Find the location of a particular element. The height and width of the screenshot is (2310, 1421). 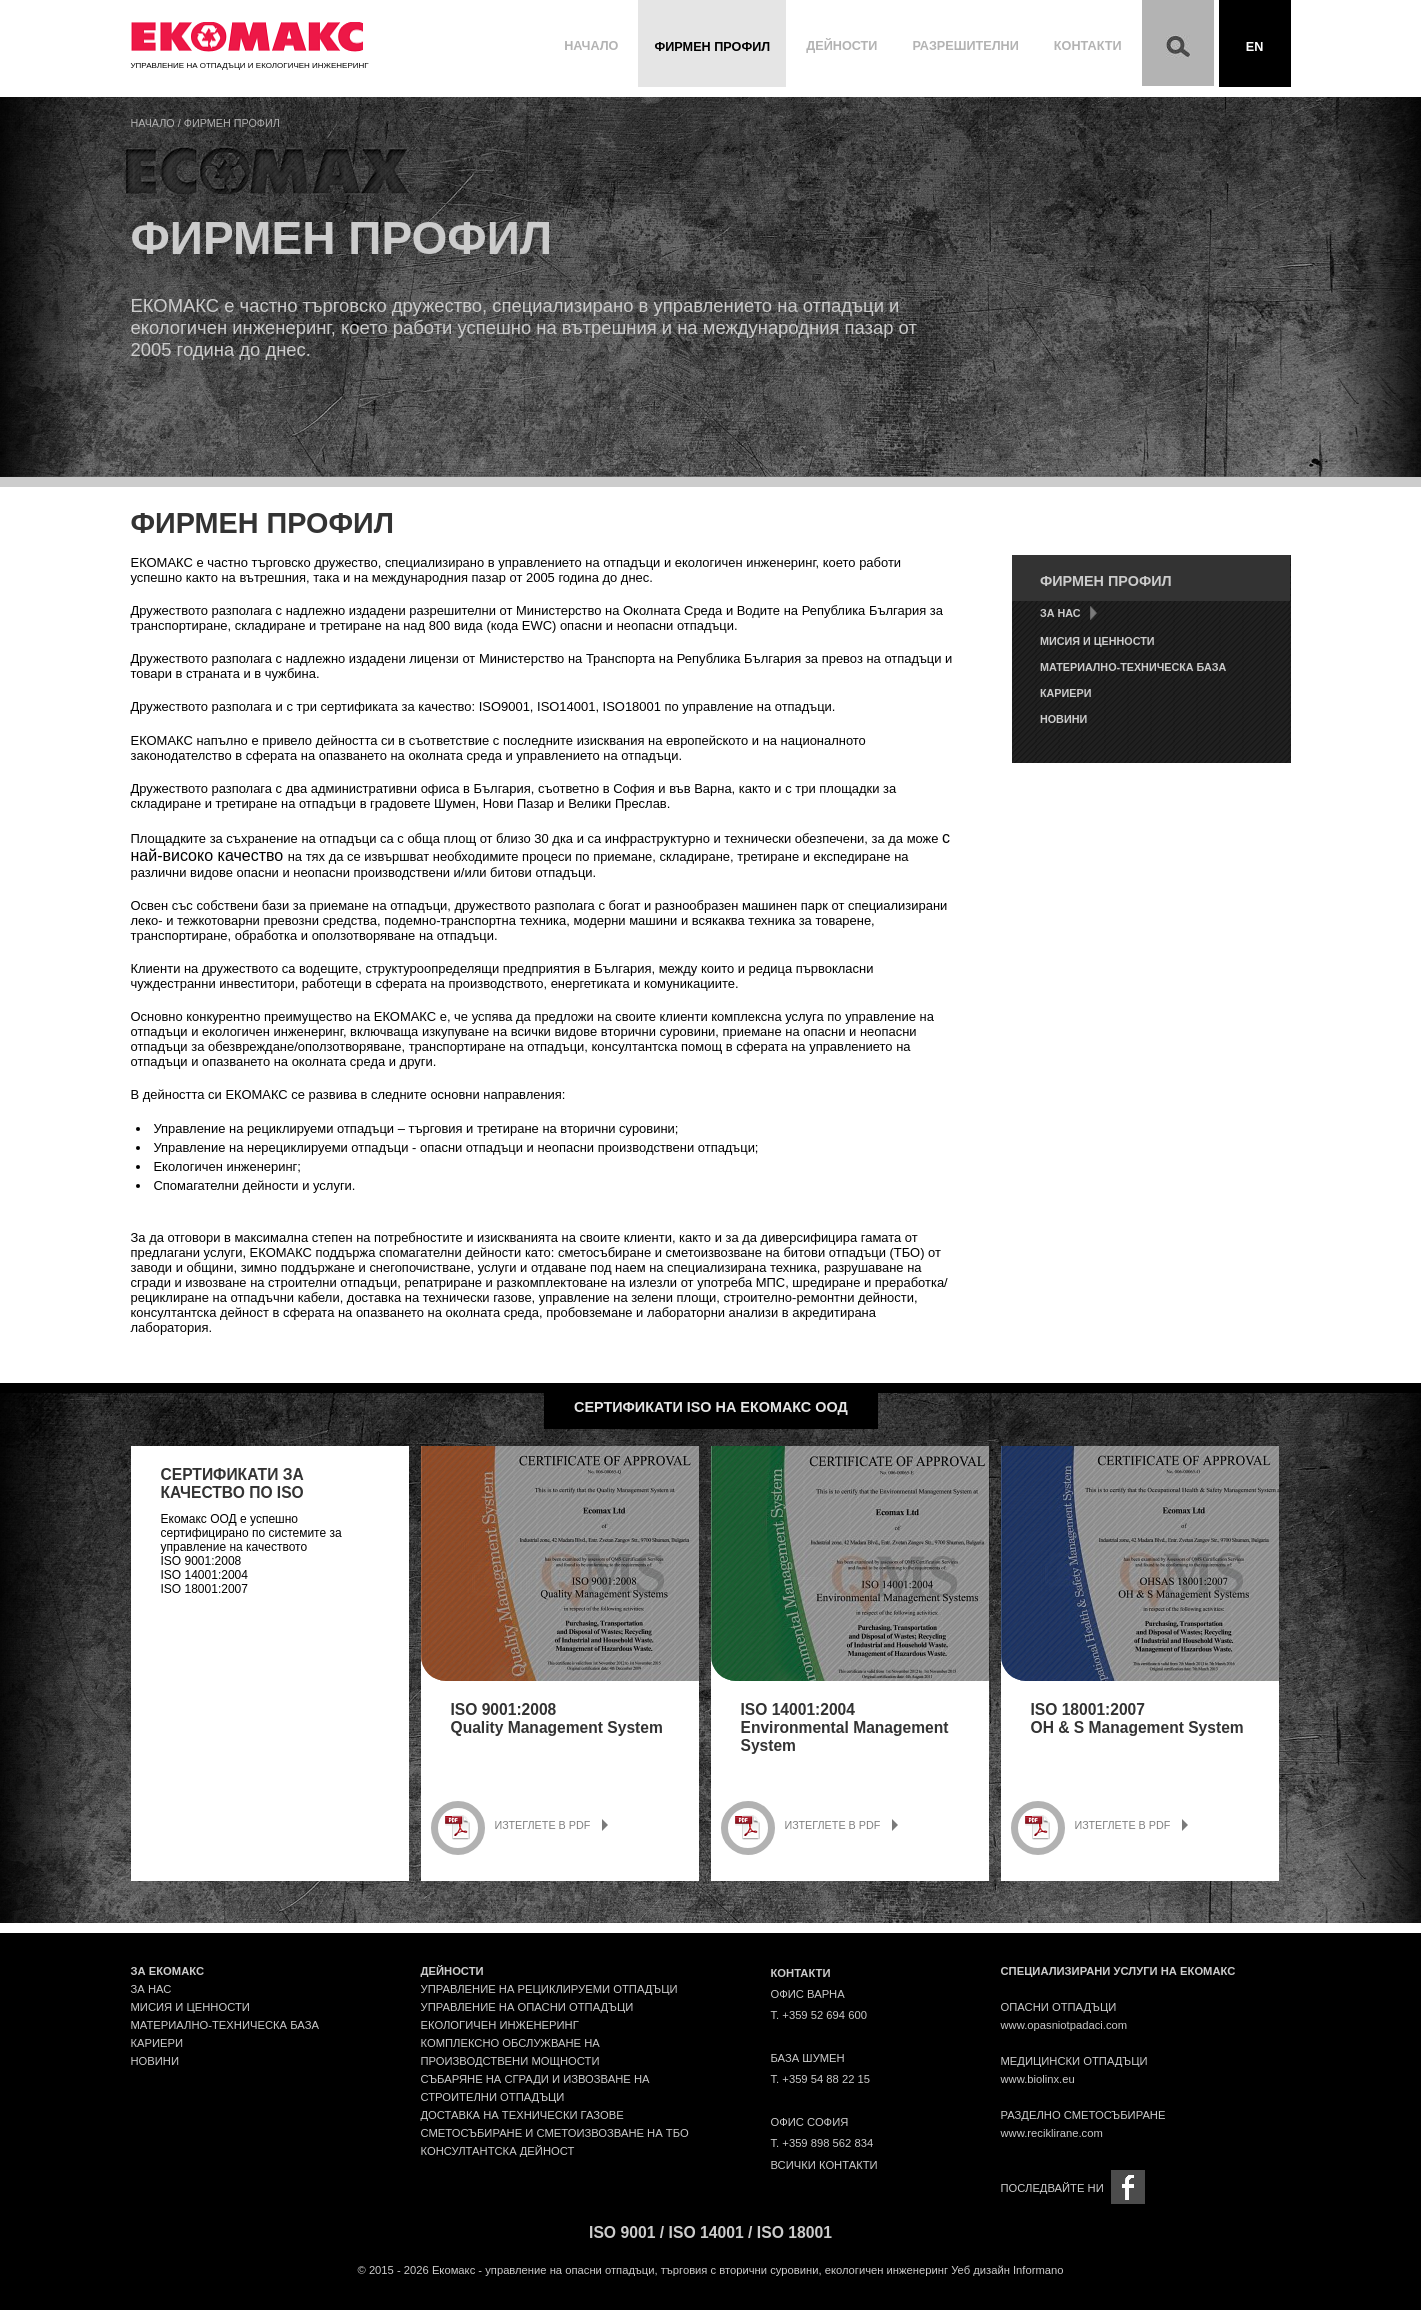

Управление на отпадъци и екологичен инженеринг is located at coordinates (250, 61).